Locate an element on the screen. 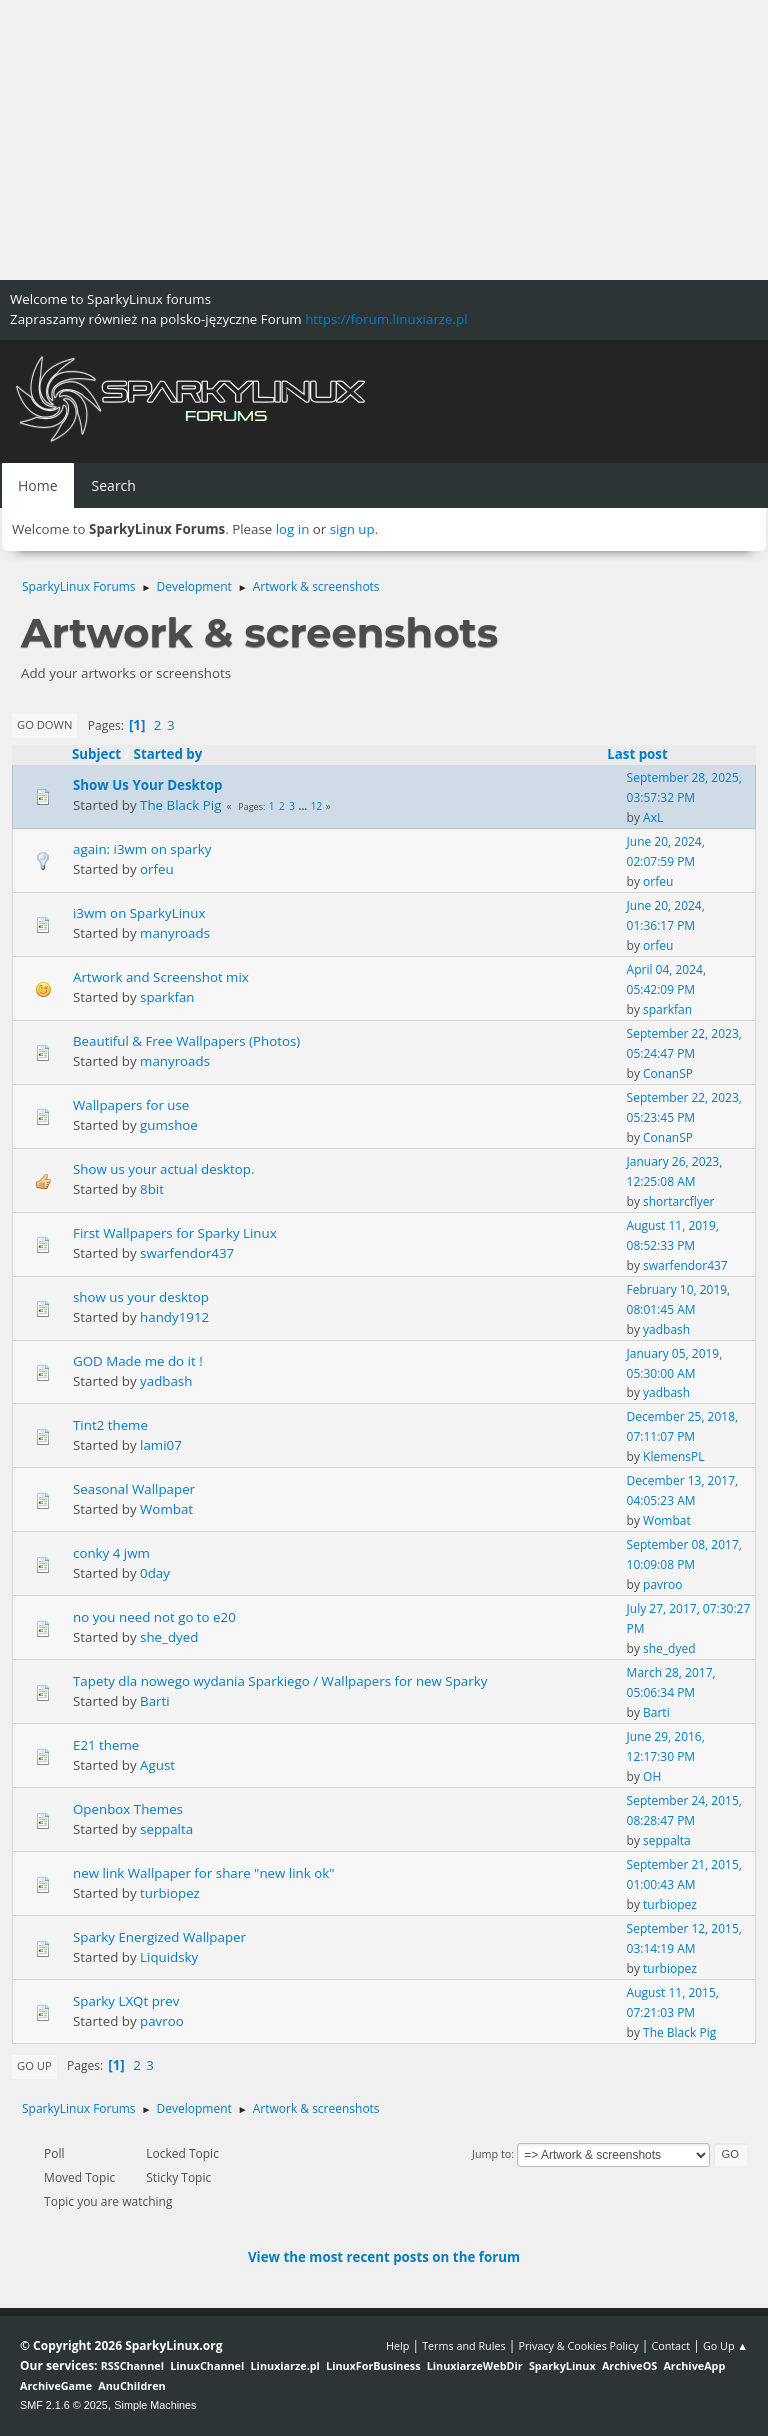 The width and height of the screenshot is (768, 2436). Tint2 theme is located at coordinates (110, 1425).